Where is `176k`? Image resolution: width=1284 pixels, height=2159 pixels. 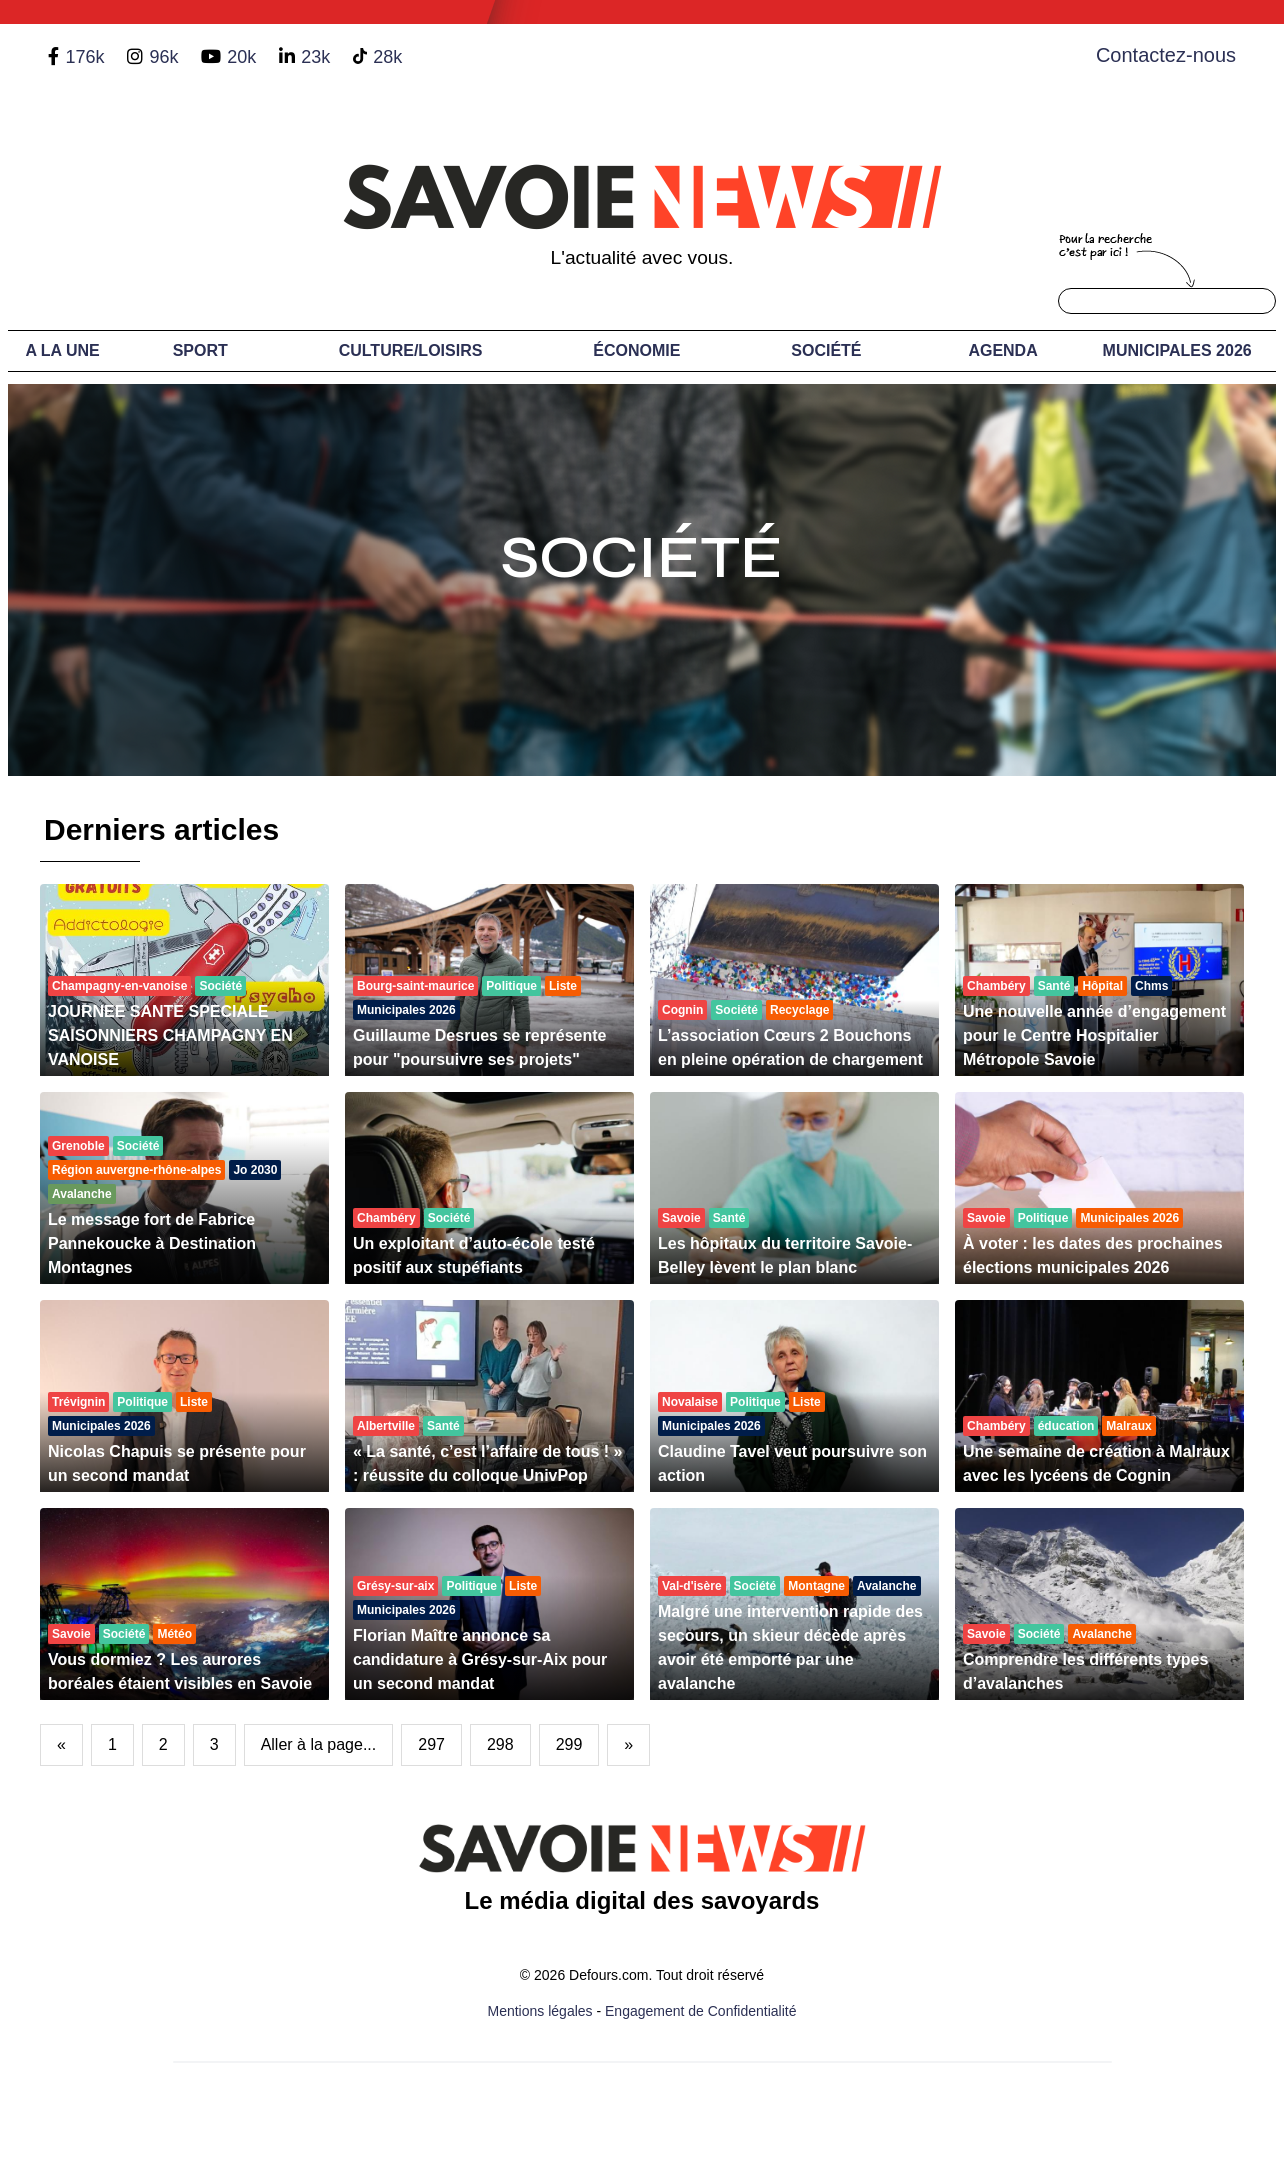 176k is located at coordinates (84, 57).